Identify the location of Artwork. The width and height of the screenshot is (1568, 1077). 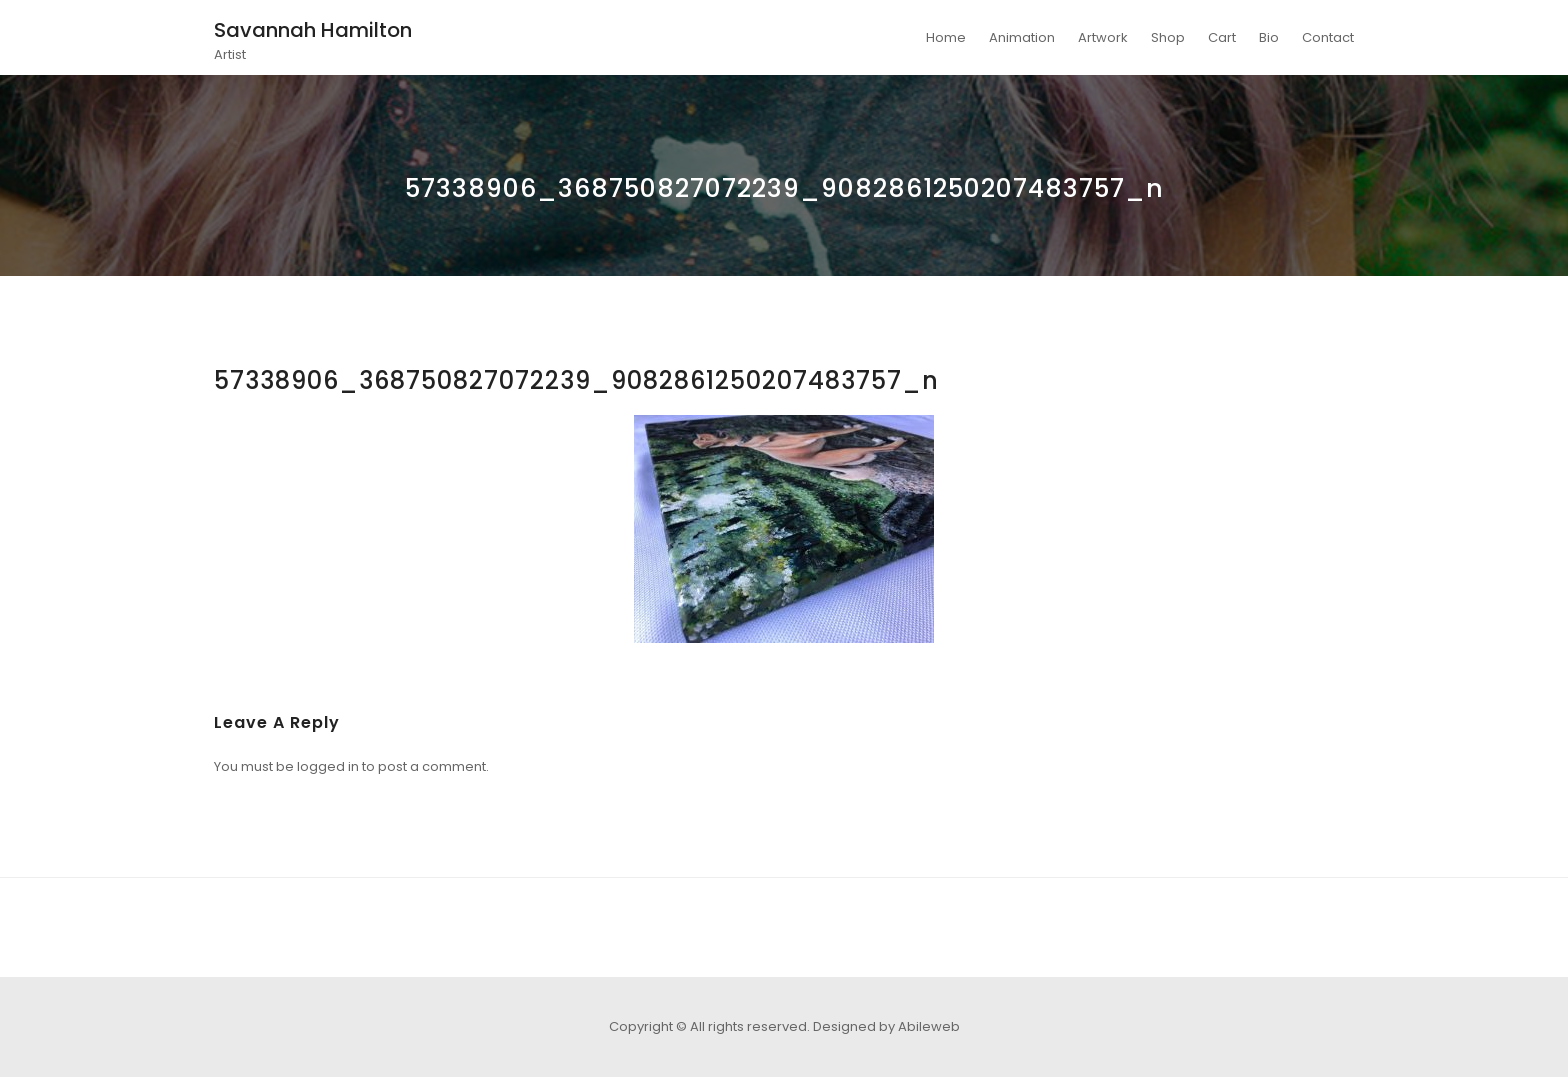
(1103, 37).